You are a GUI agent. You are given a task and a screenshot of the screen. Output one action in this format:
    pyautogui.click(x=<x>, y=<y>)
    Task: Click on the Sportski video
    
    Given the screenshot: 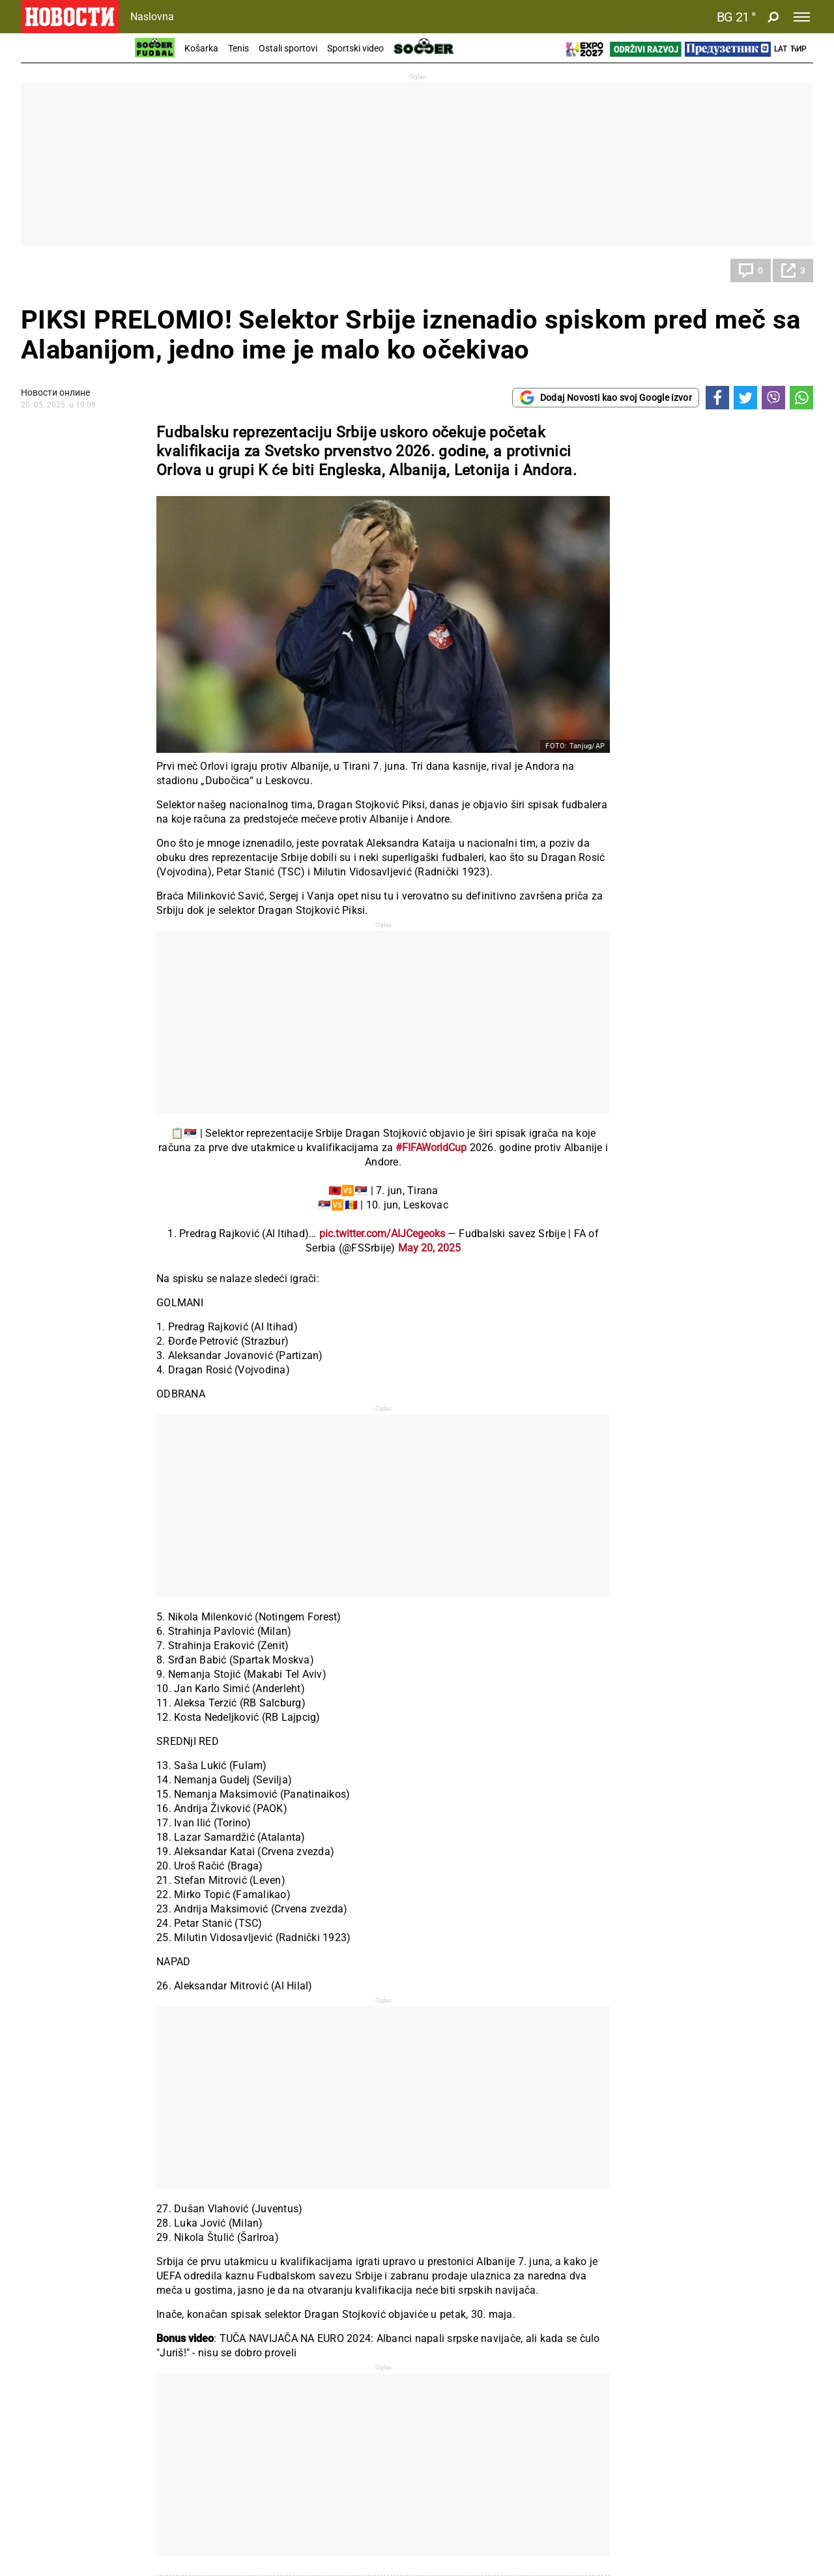 What is the action you would take?
    pyautogui.click(x=355, y=48)
    